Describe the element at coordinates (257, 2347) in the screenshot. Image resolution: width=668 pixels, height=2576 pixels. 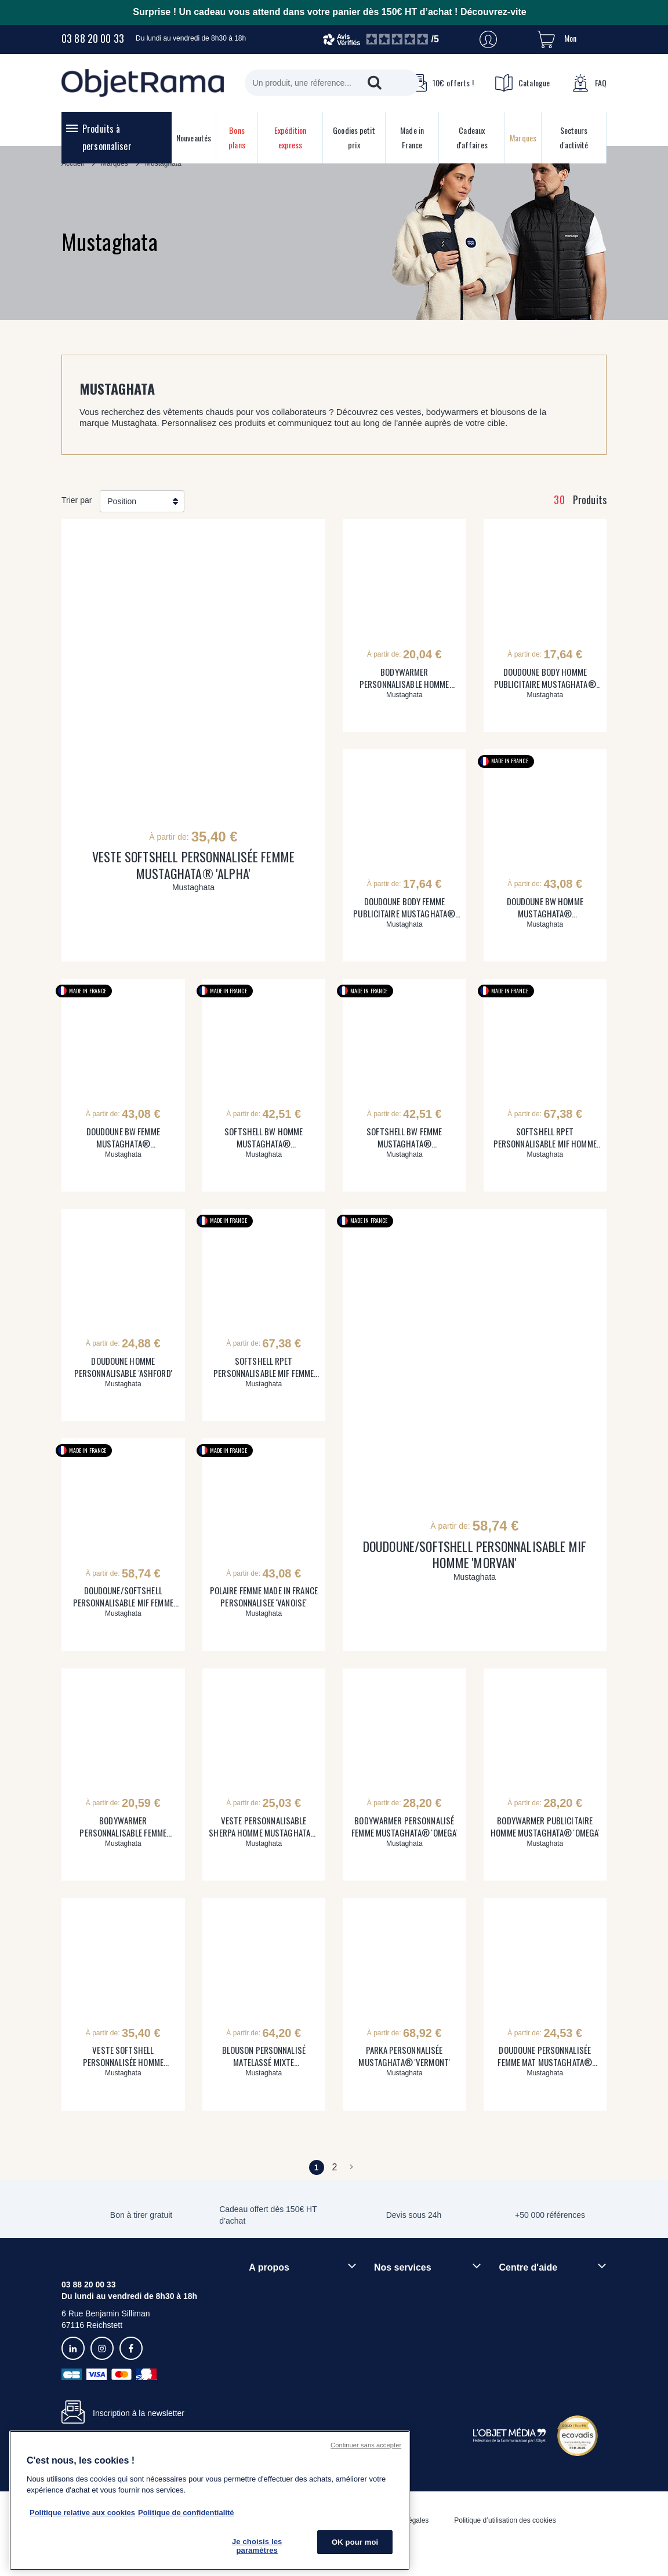
I see `Blog` at that location.